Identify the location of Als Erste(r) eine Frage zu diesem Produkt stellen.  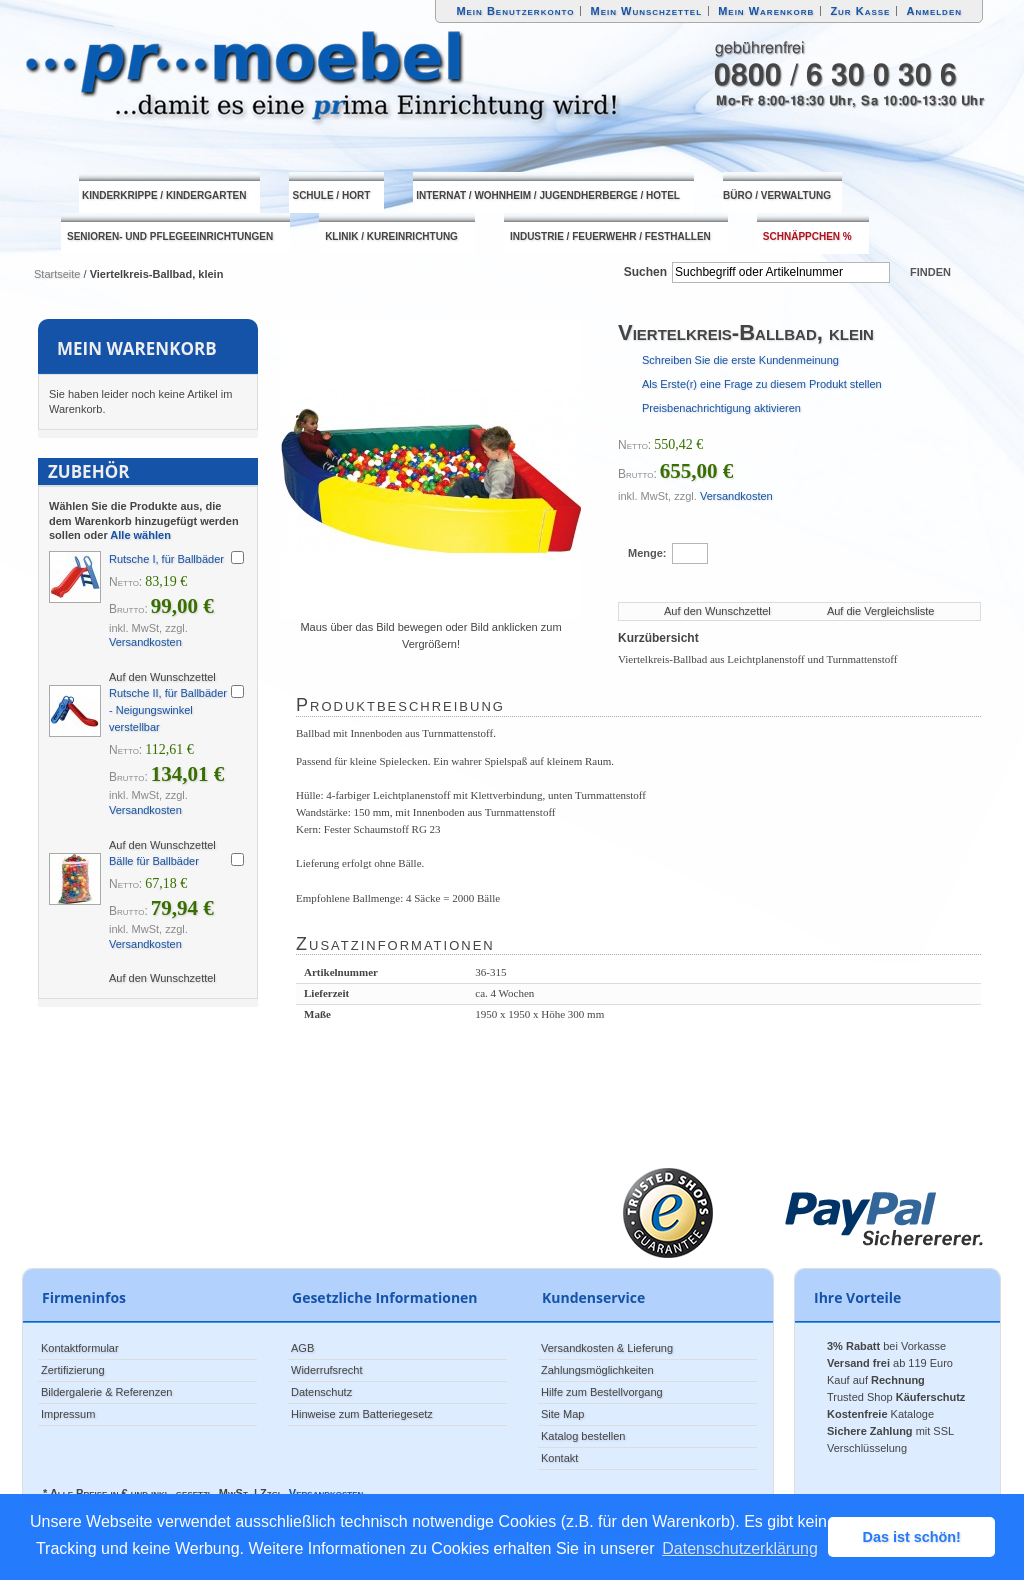
(762, 384).